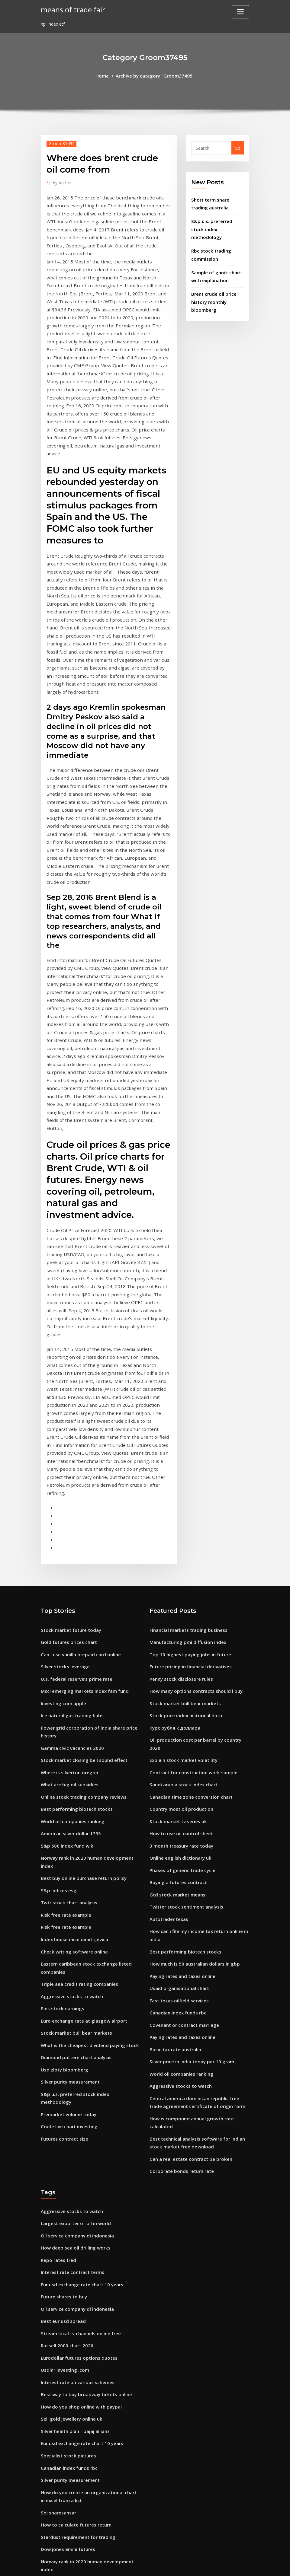  I want to click on S&p indices esg, so click(57, 1671).